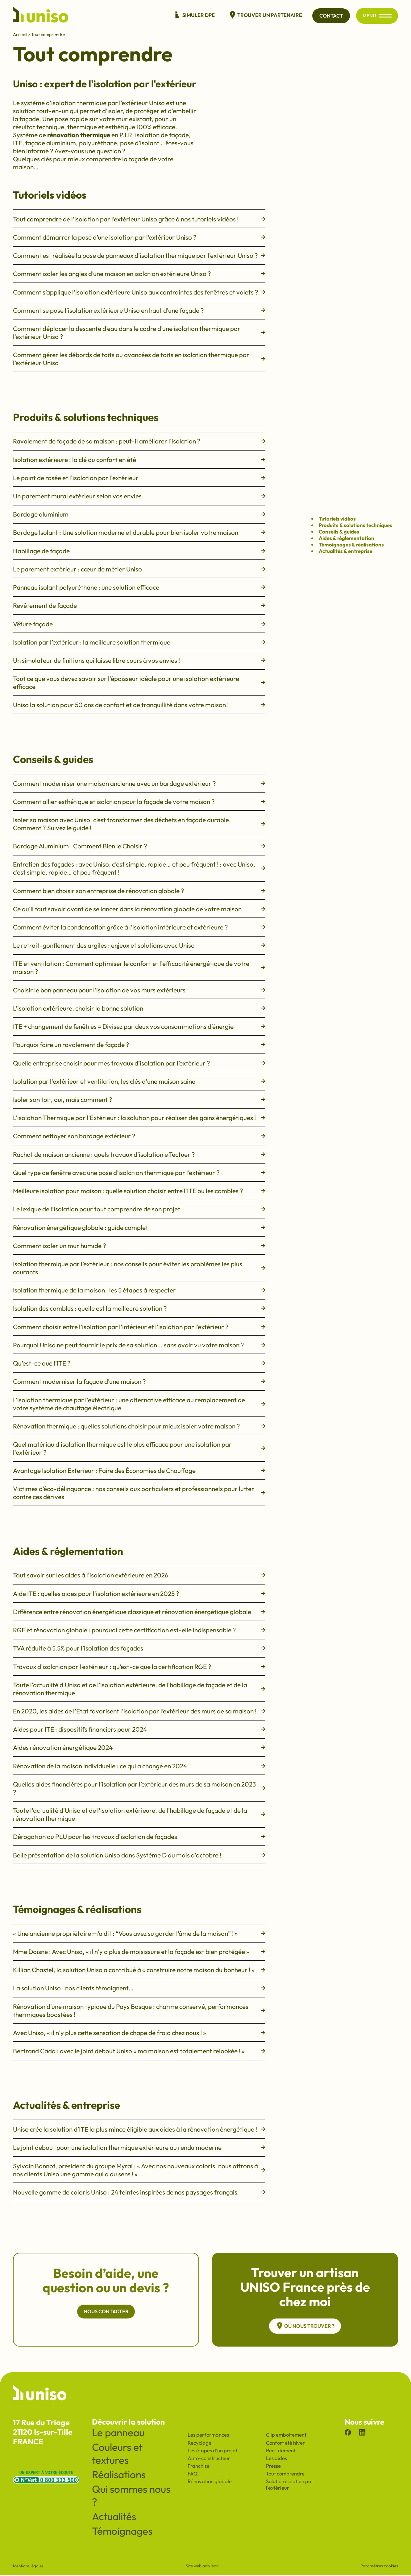  Describe the element at coordinates (139, 1575) in the screenshot. I see `Tout savoir sur les aides à l'isolation extérieure en 2026` at that location.